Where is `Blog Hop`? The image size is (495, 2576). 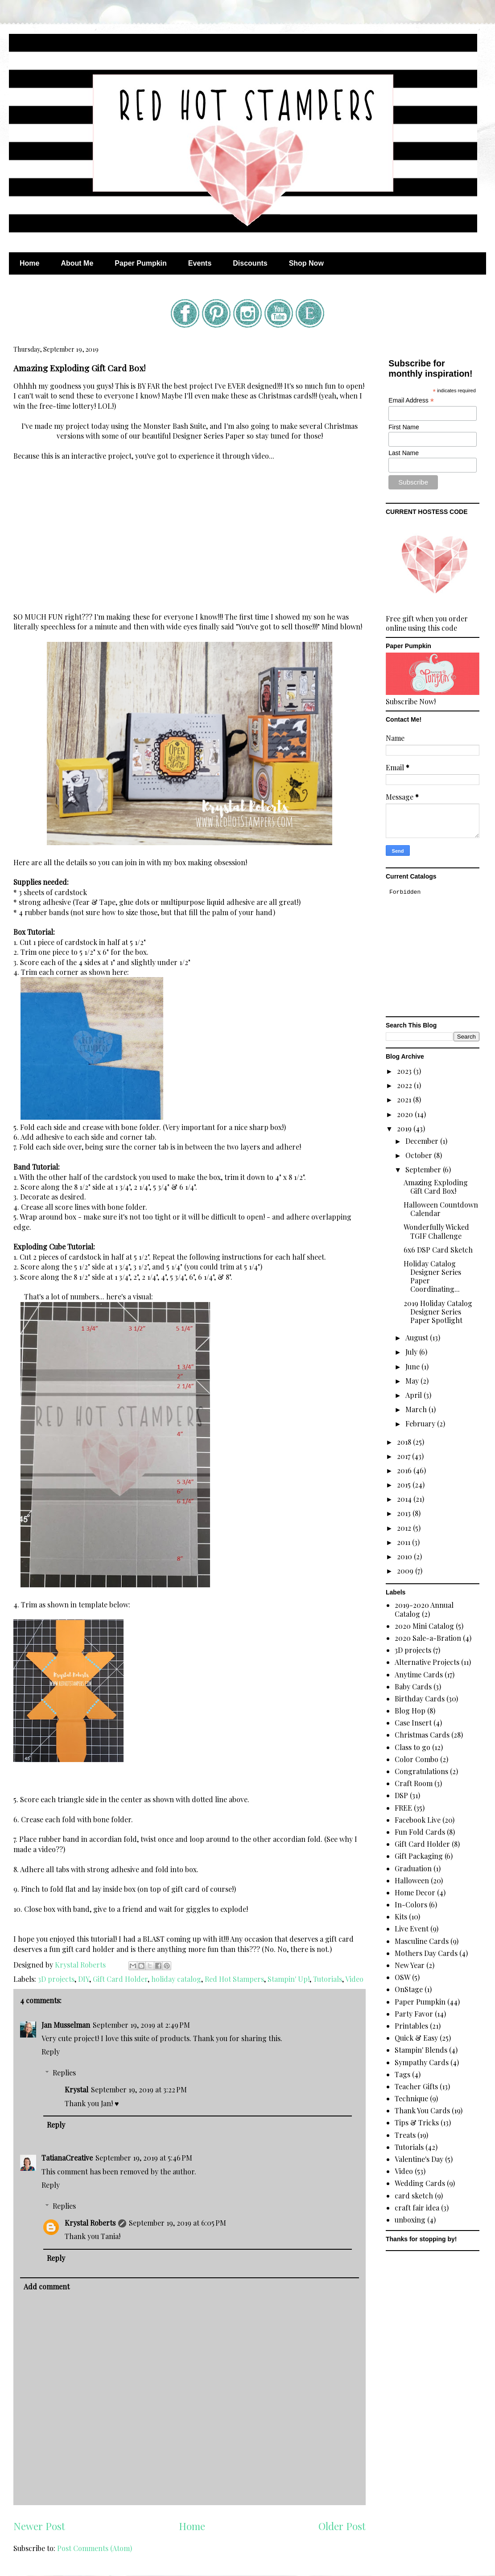
Blog Hop is located at coordinates (410, 1710).